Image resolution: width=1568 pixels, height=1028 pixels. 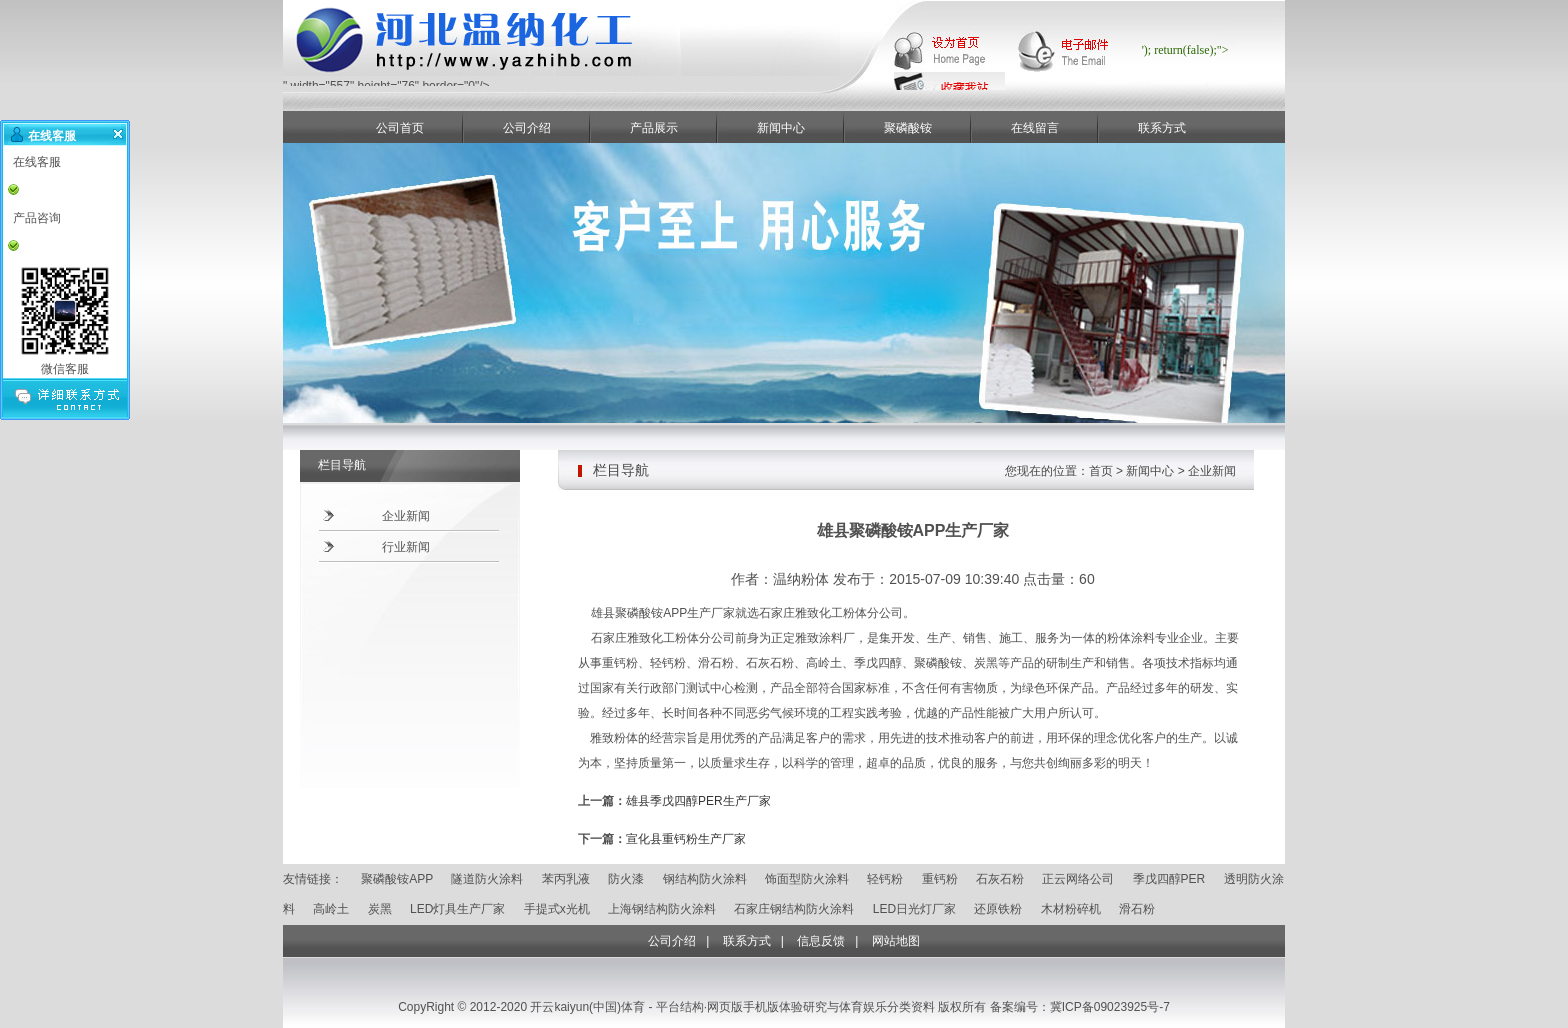 I want to click on 隧道防火涂料, so click(x=487, y=879).